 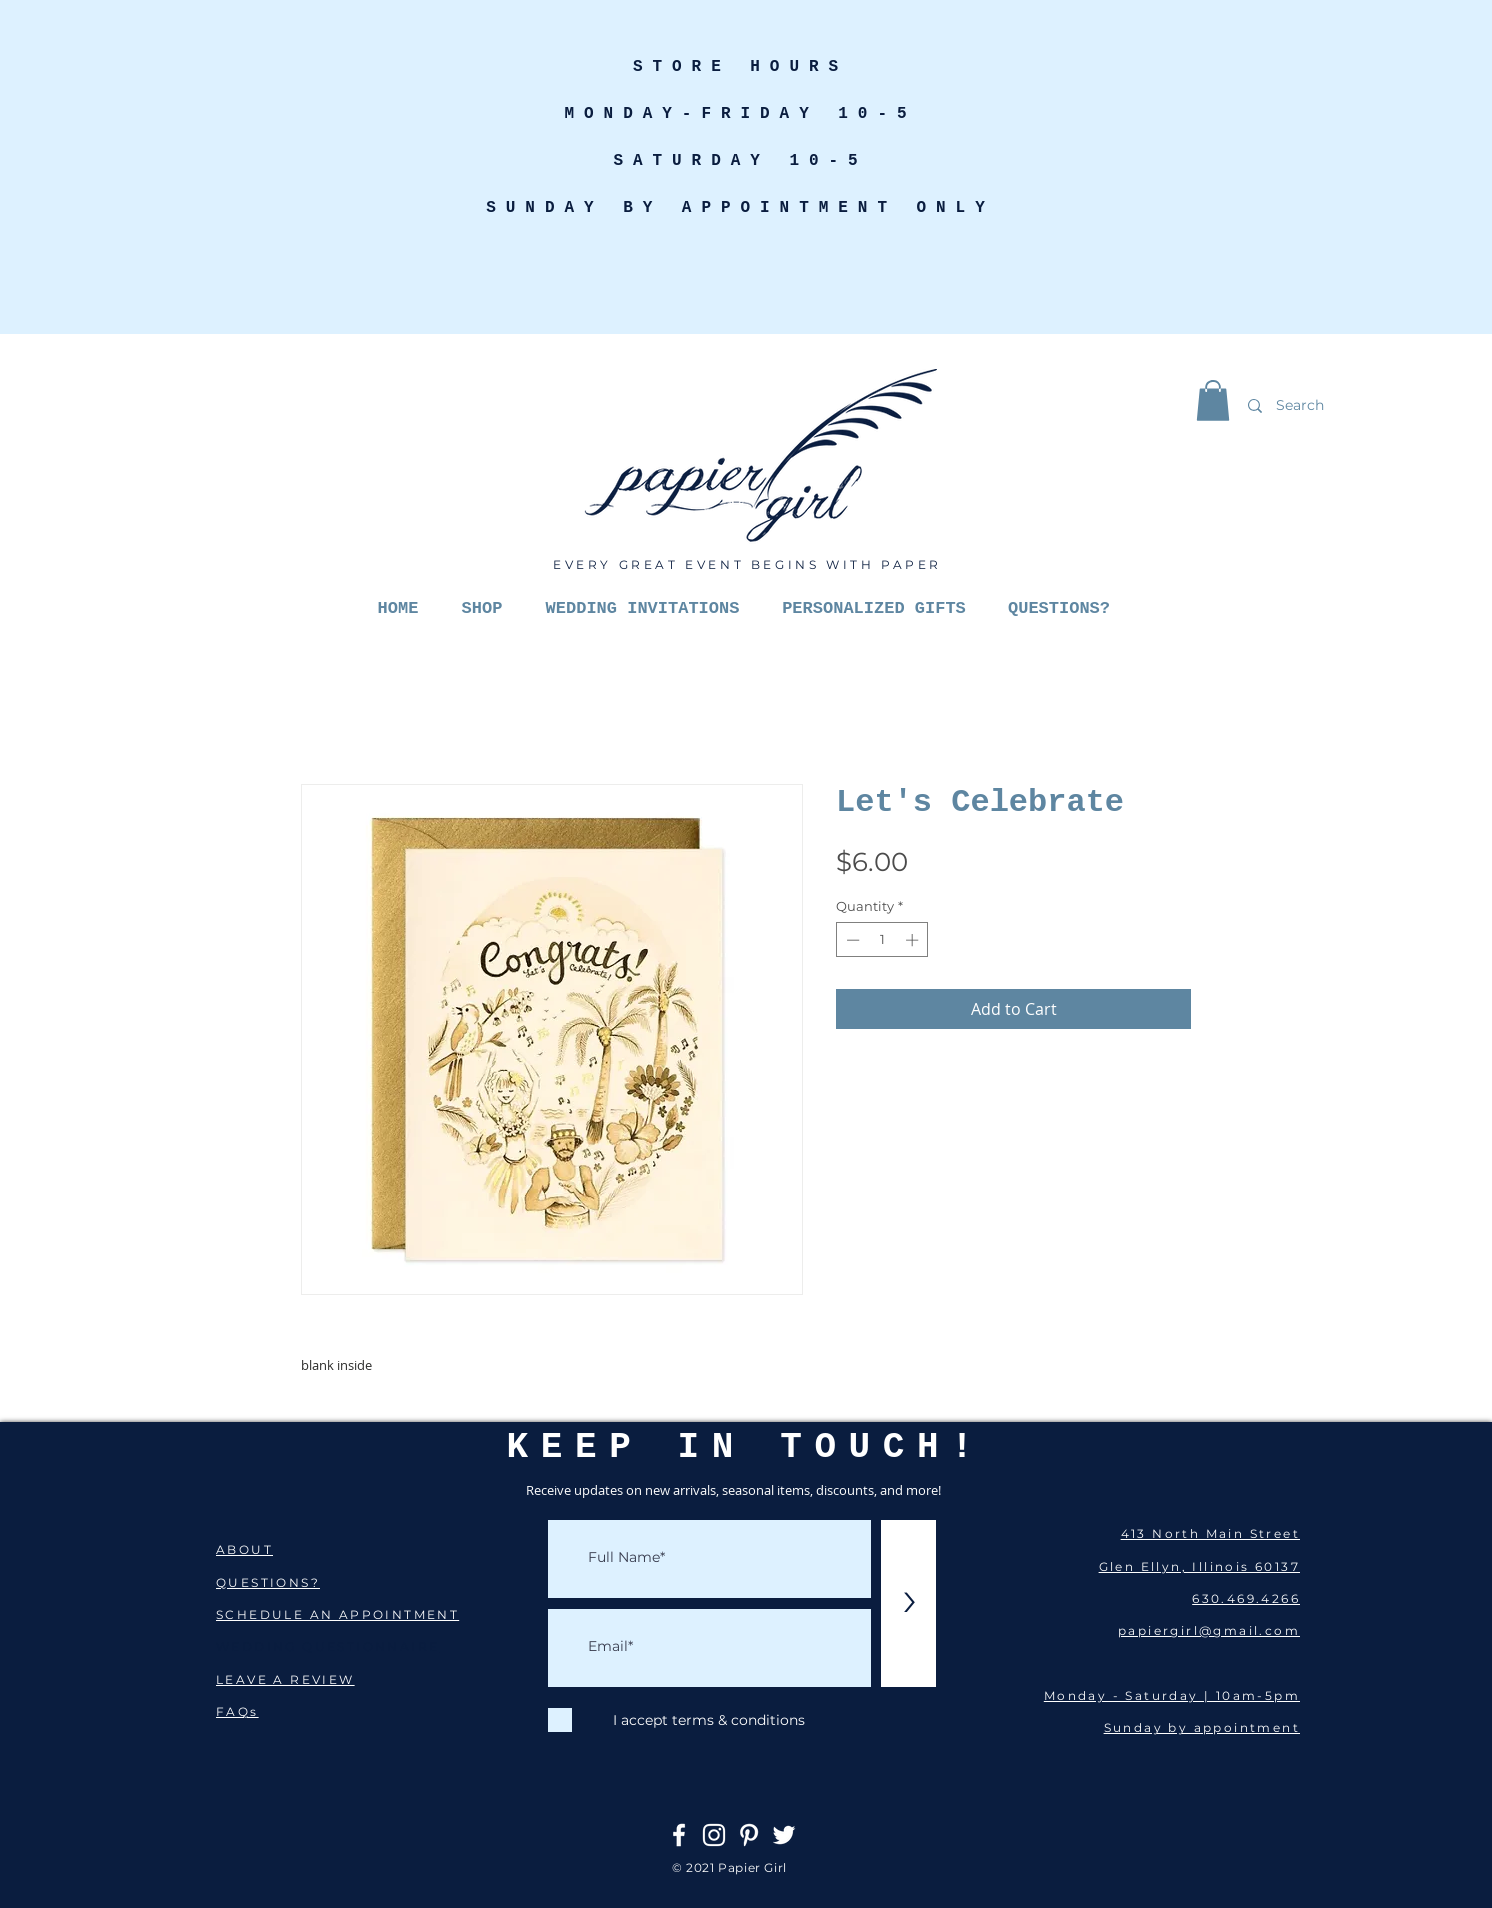 I want to click on EVERY GREAT EVENT BEGINS WITH PAPER, so click(x=747, y=564).